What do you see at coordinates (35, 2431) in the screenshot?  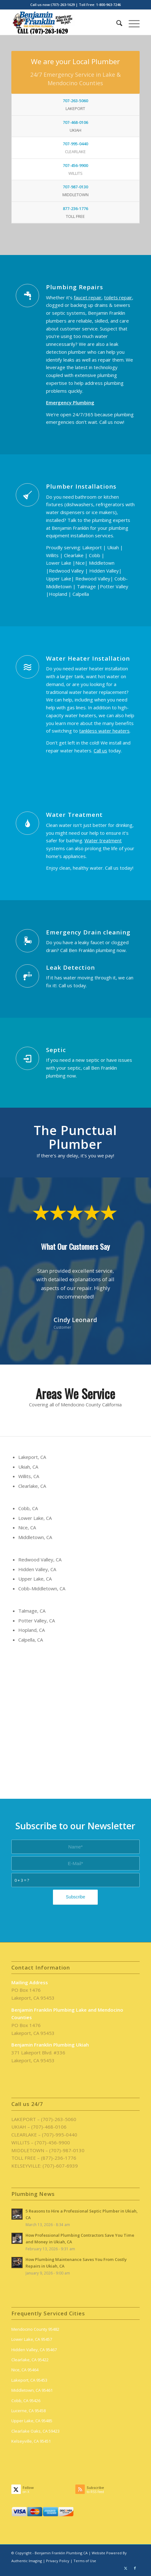 I see `Clearlake Oaks, CA 59423` at bounding box center [35, 2431].